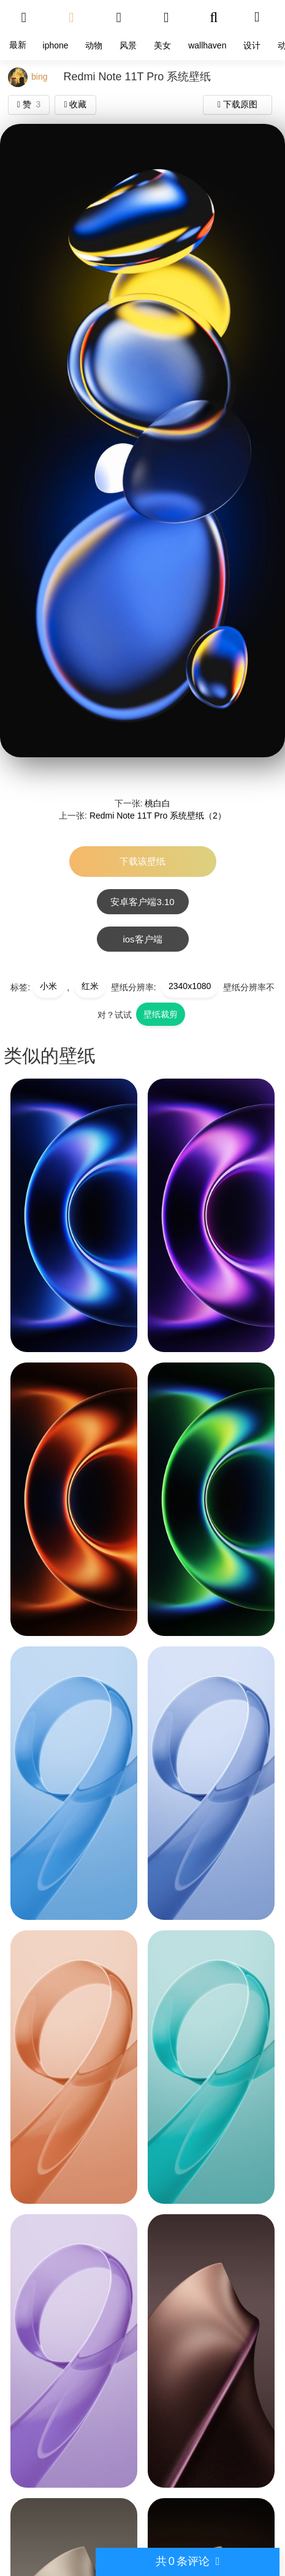 The image size is (285, 2576). I want to click on 下载该壁纸, so click(142, 861).